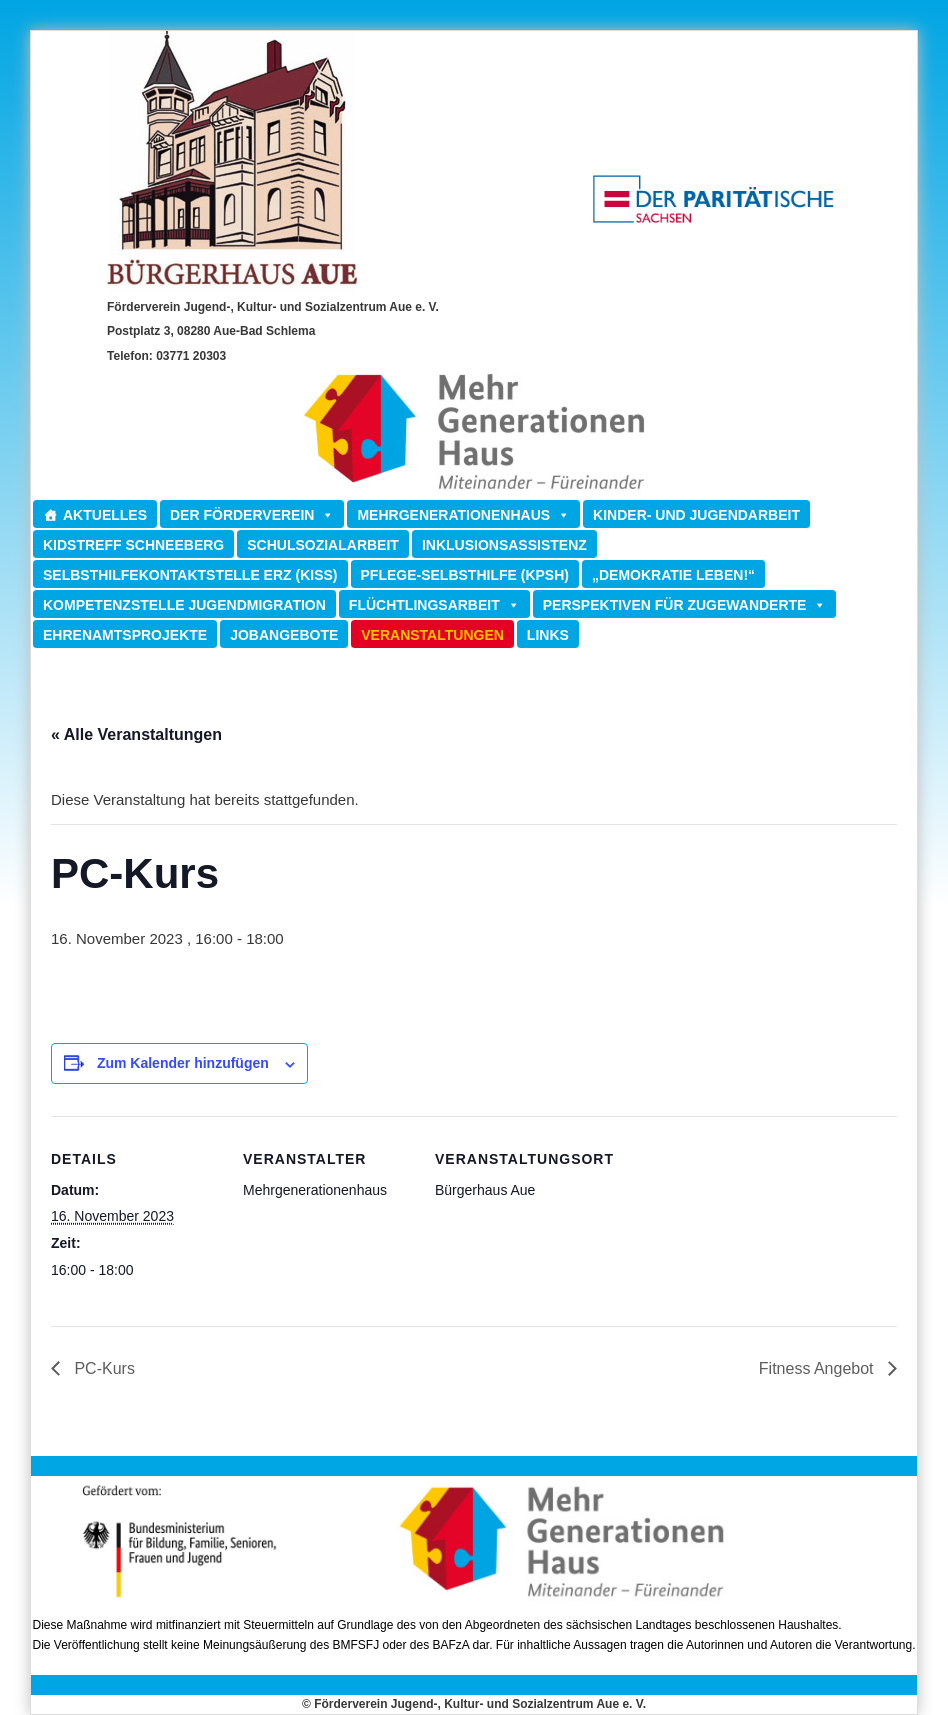  What do you see at coordinates (504, 545) in the screenshot?
I see `Inklusionsassistenz` at bounding box center [504, 545].